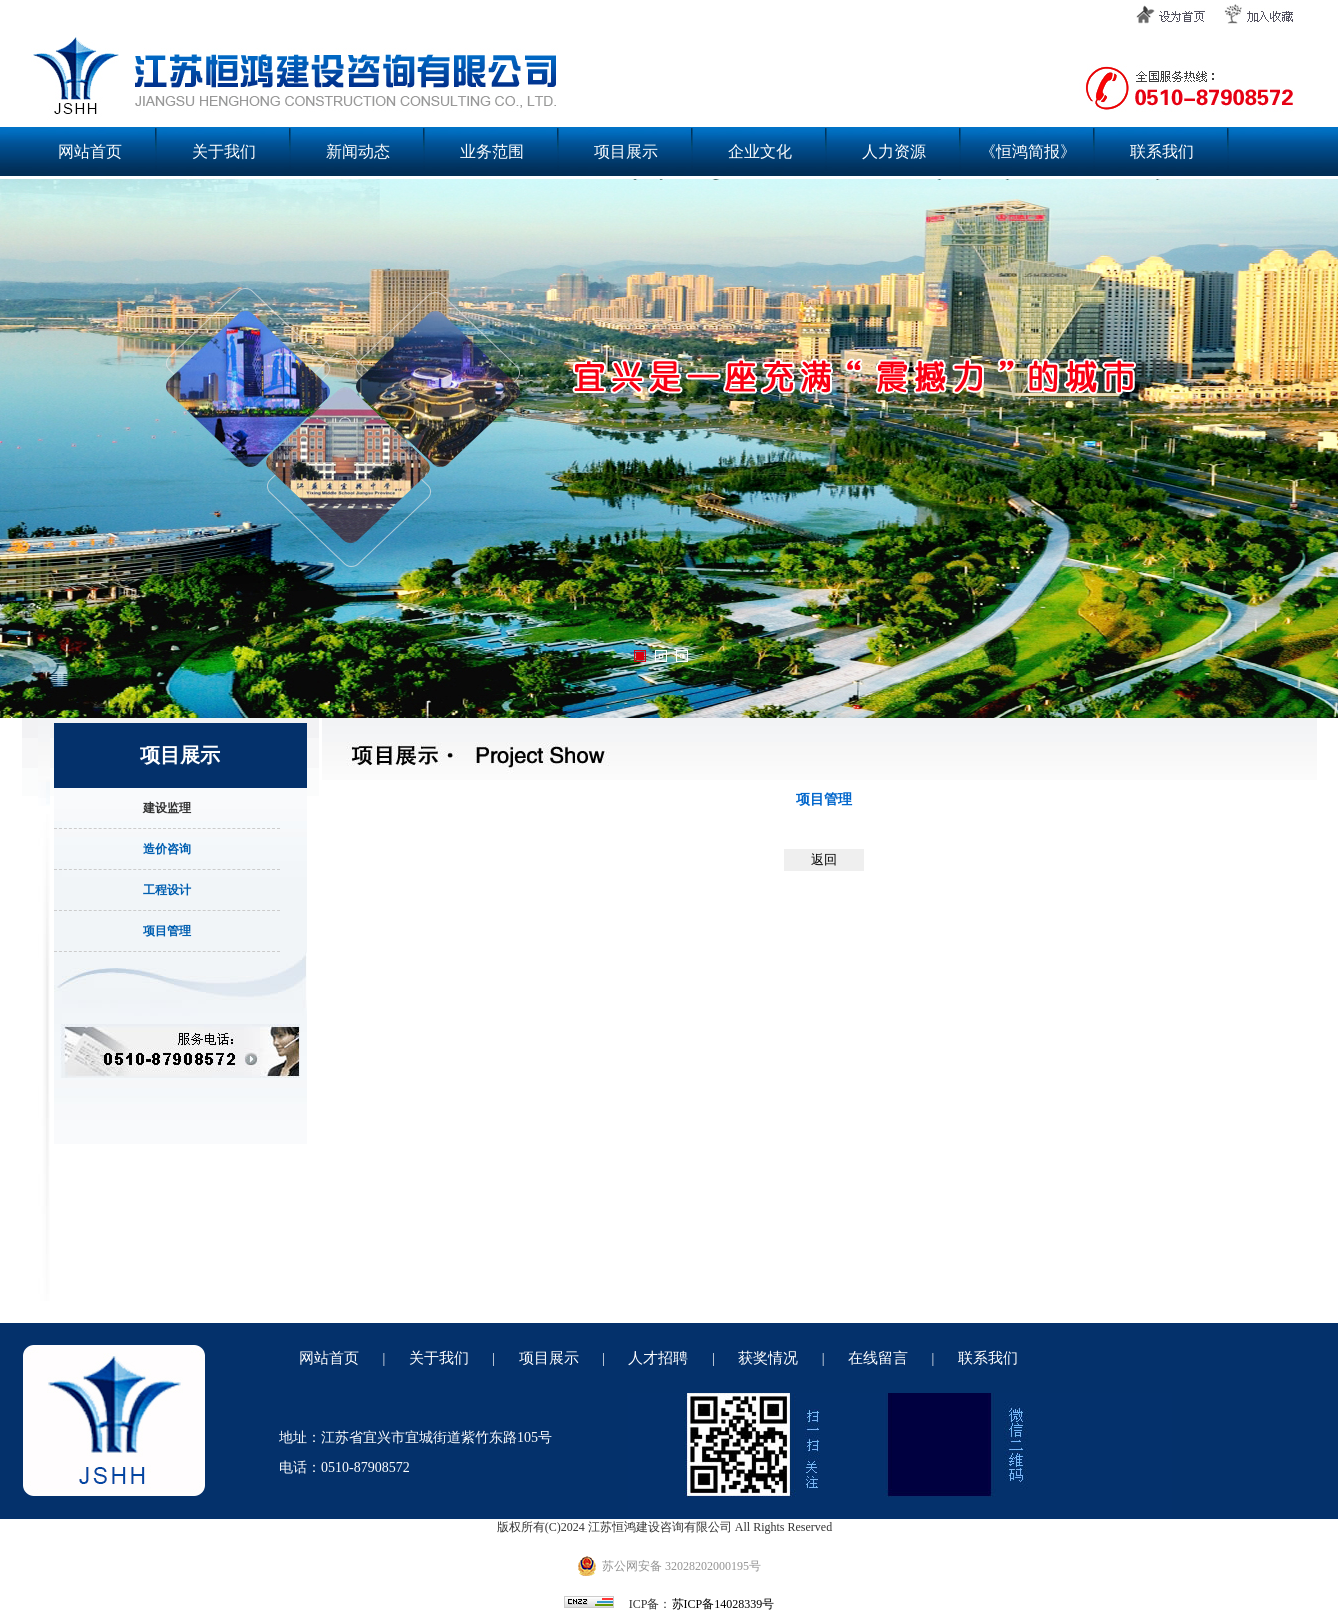 Image resolution: width=1338 pixels, height=1613 pixels. I want to click on 苏ICP备14028339号, so click(723, 1604).